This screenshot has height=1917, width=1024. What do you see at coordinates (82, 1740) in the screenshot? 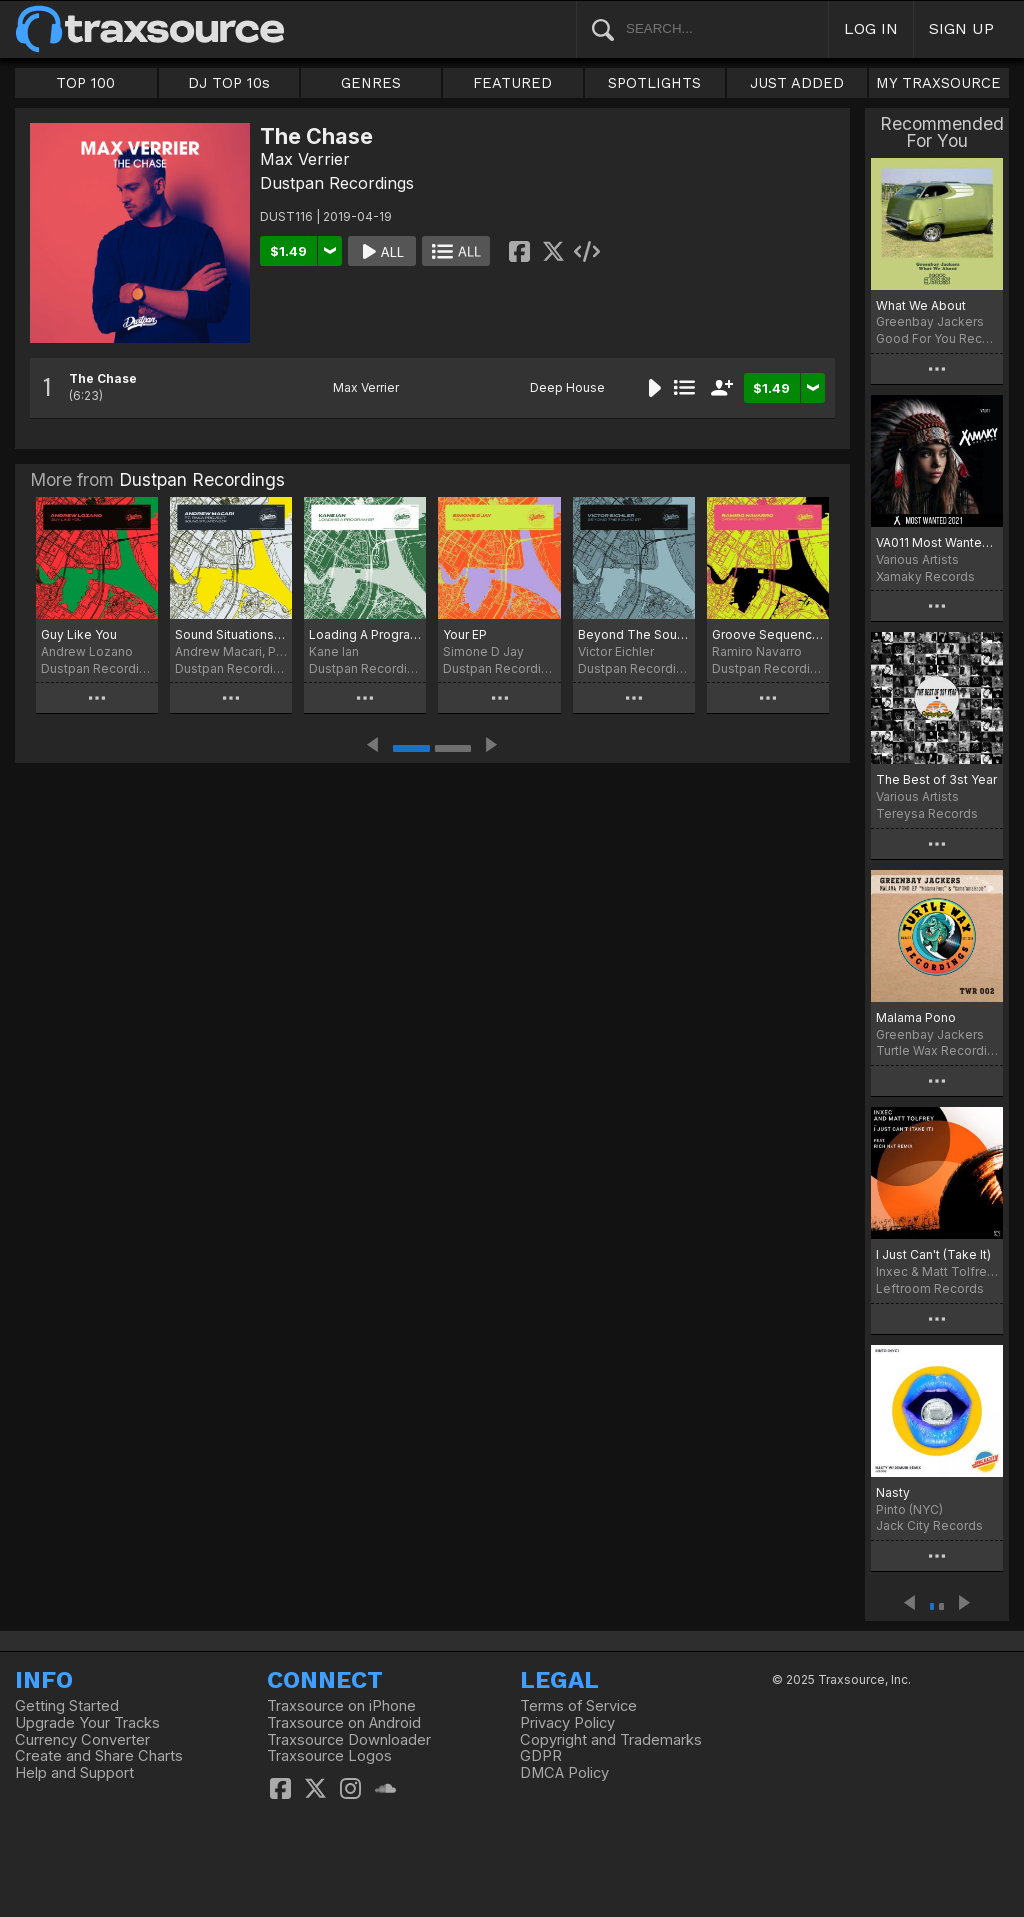
I see `Currency Converter` at bounding box center [82, 1740].